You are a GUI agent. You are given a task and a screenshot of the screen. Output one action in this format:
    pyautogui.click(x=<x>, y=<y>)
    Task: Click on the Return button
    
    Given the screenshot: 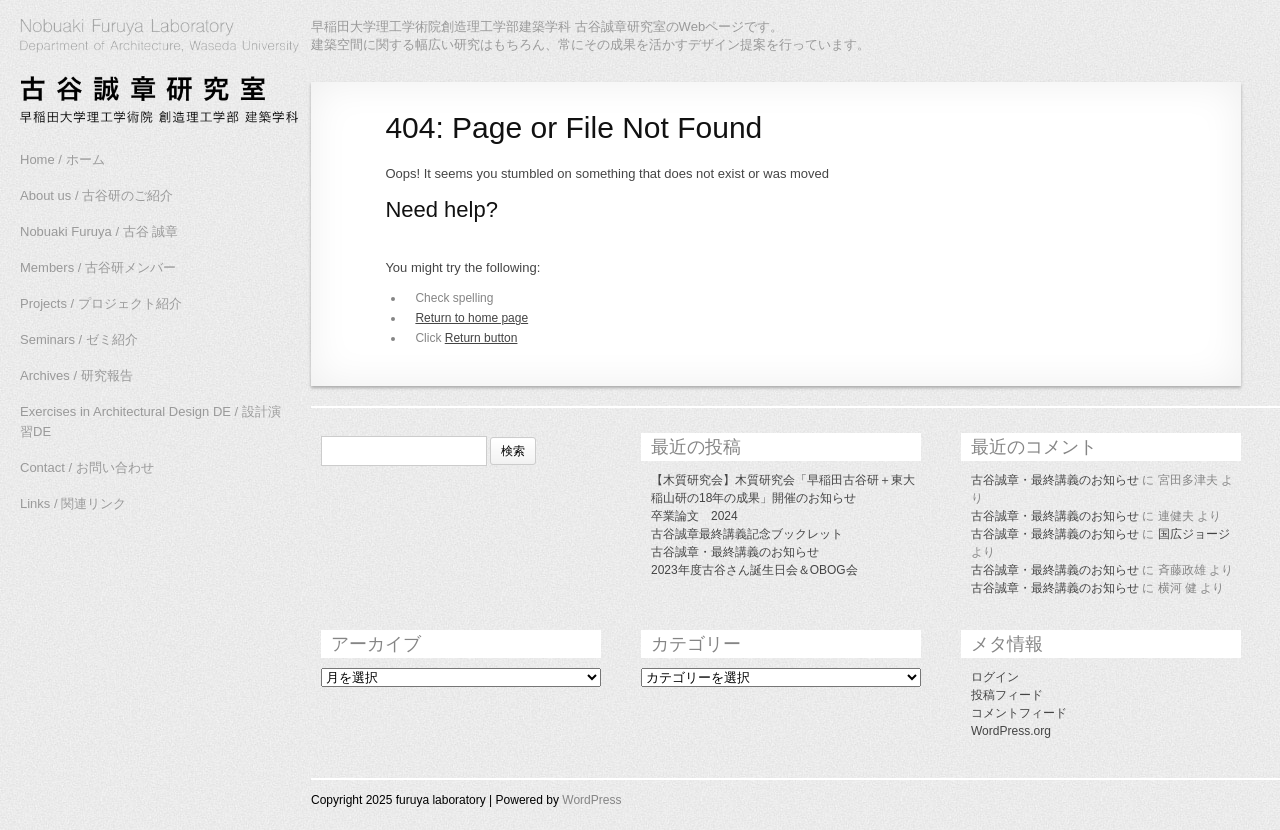 What is the action you would take?
    pyautogui.click(x=481, y=338)
    